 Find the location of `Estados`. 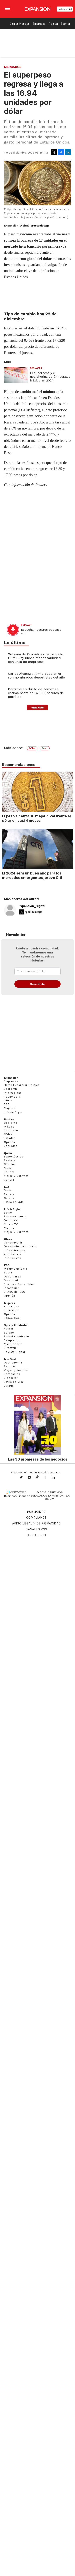

Estados is located at coordinates (10, 1138).